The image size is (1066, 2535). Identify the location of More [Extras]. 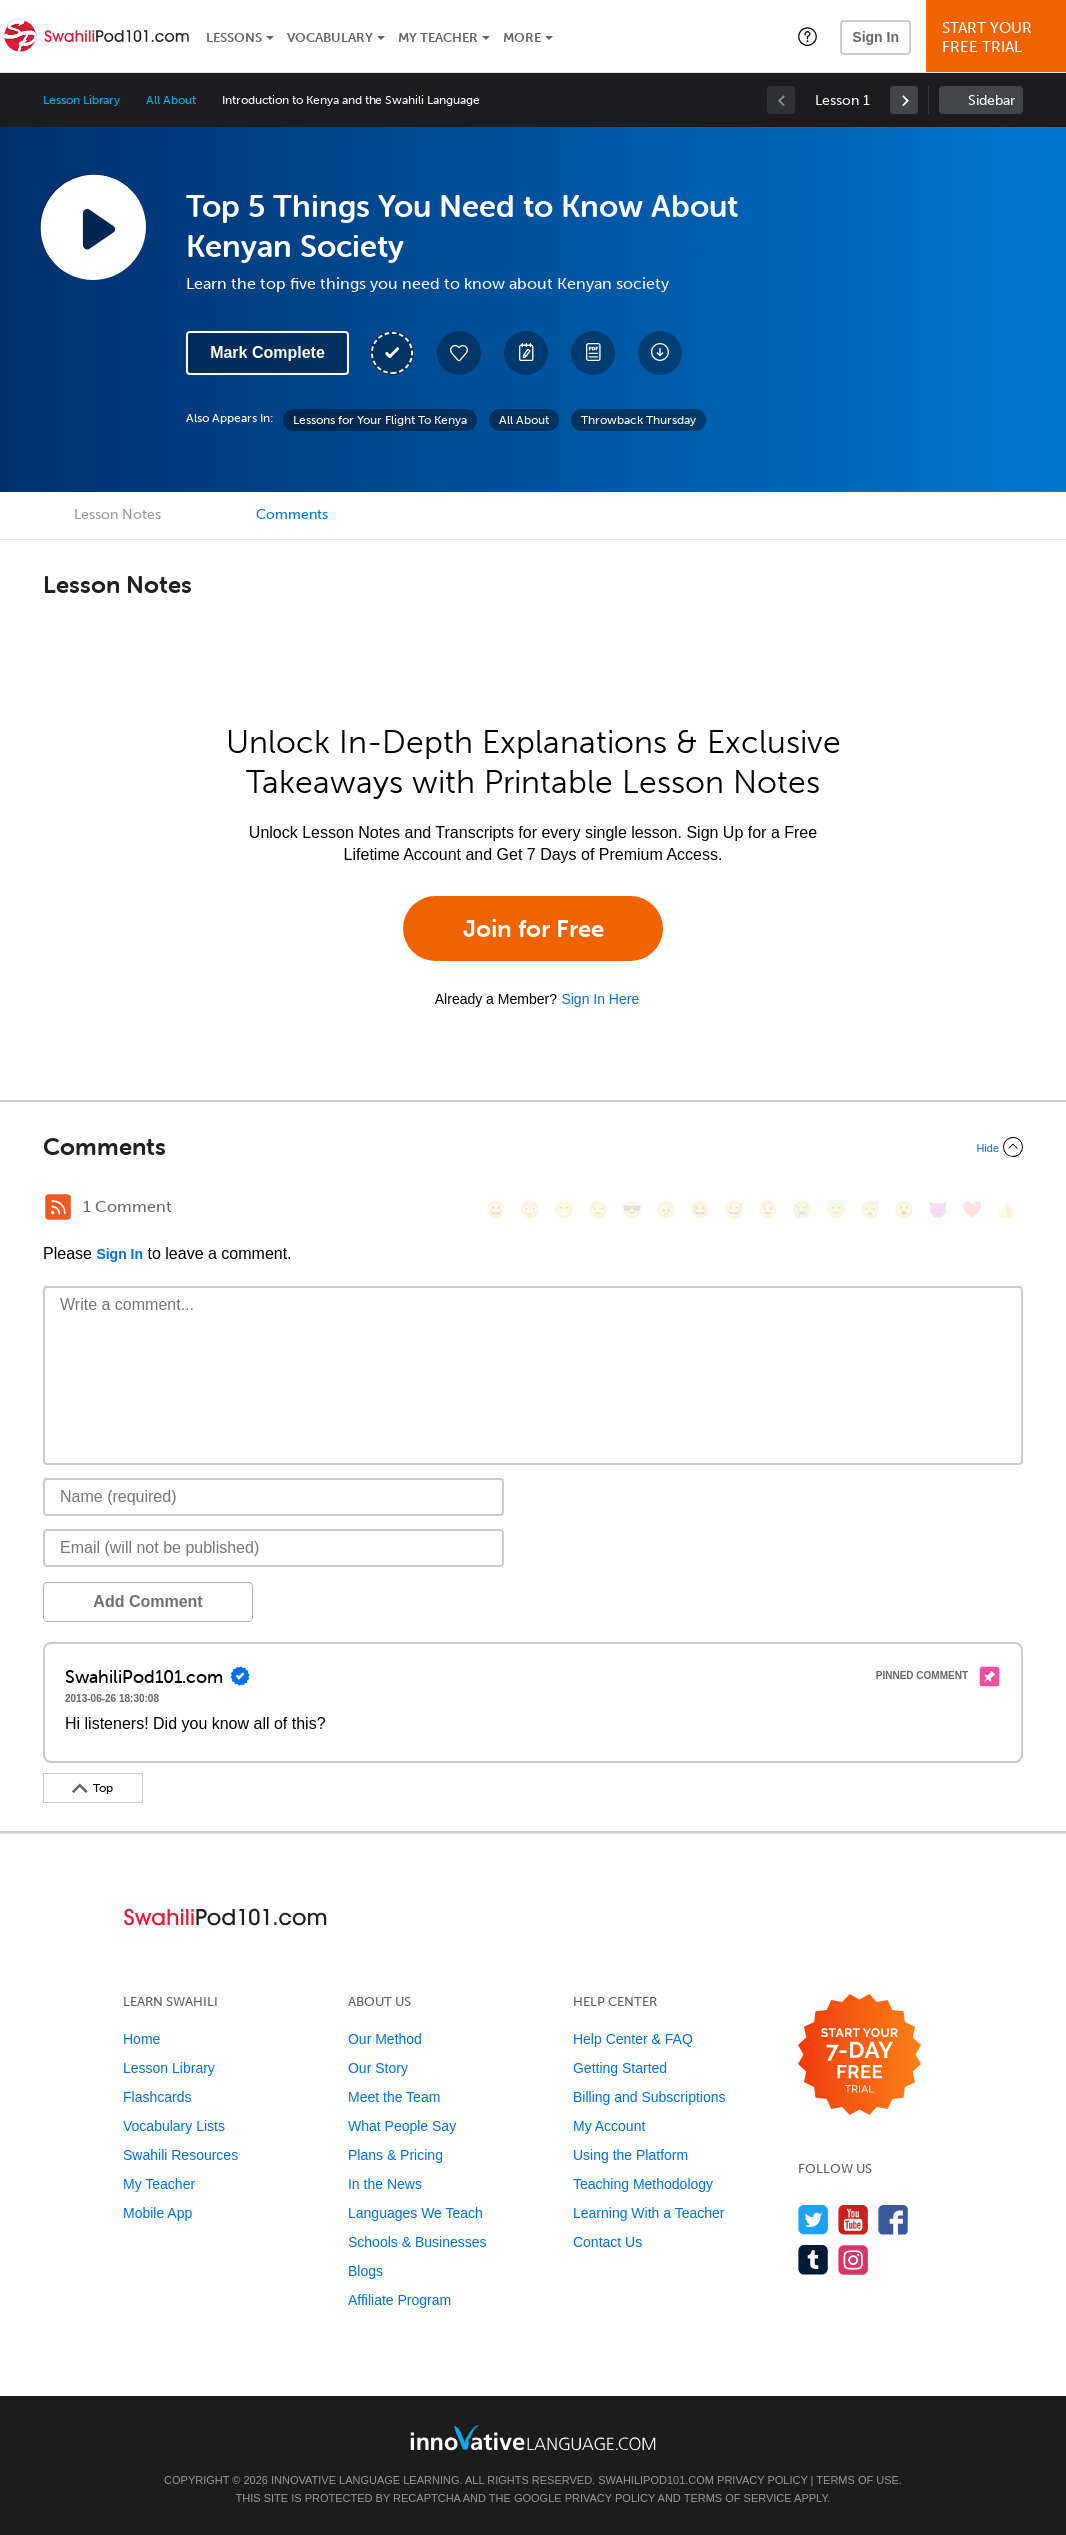
(522, 37).